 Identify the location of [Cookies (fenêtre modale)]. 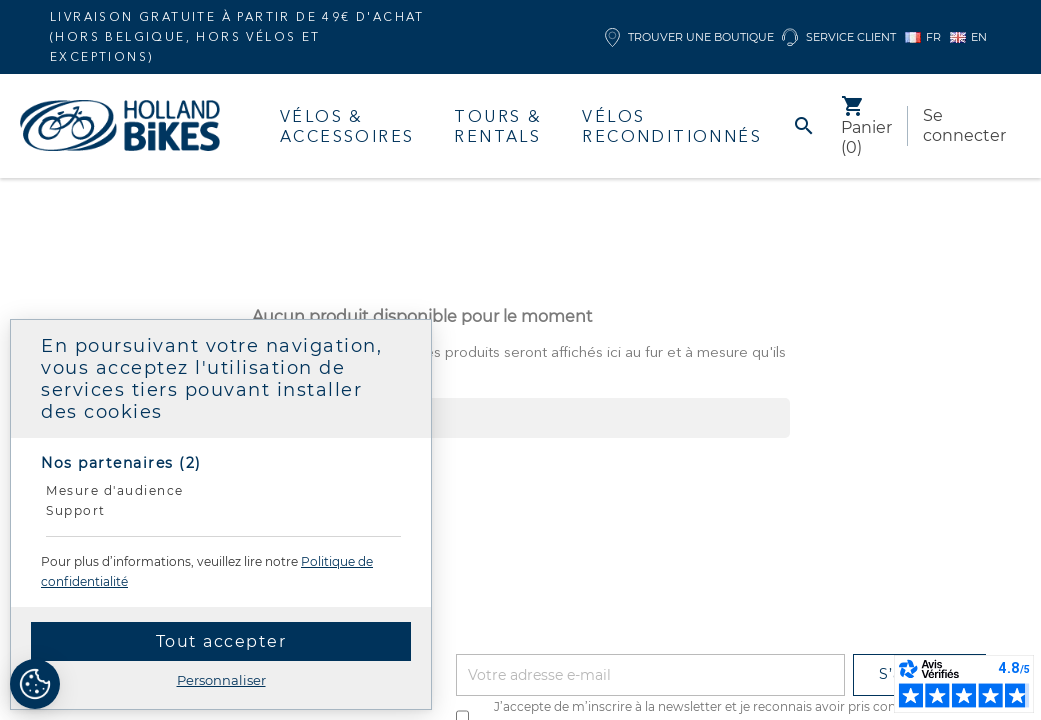
(35, 685).